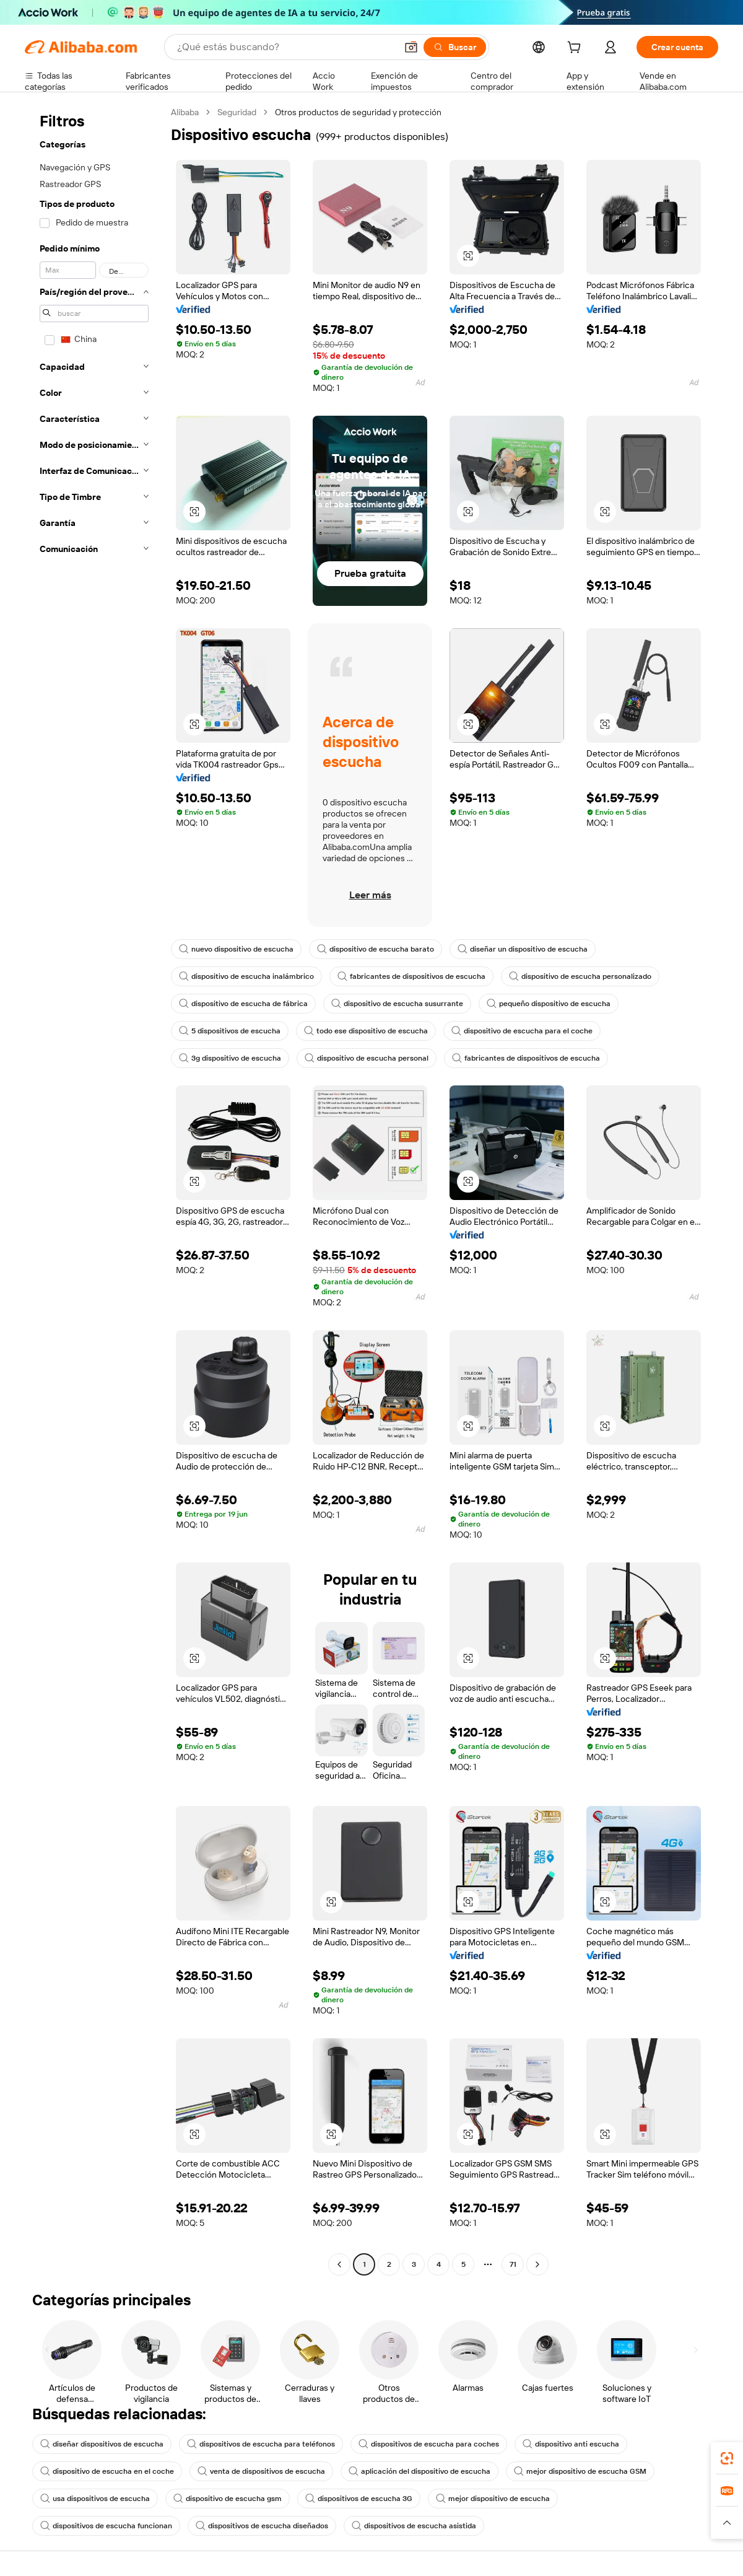 The image size is (743, 2576). Describe the element at coordinates (548, 1004) in the screenshot. I see `pequeño dispositivo de escucha` at that location.